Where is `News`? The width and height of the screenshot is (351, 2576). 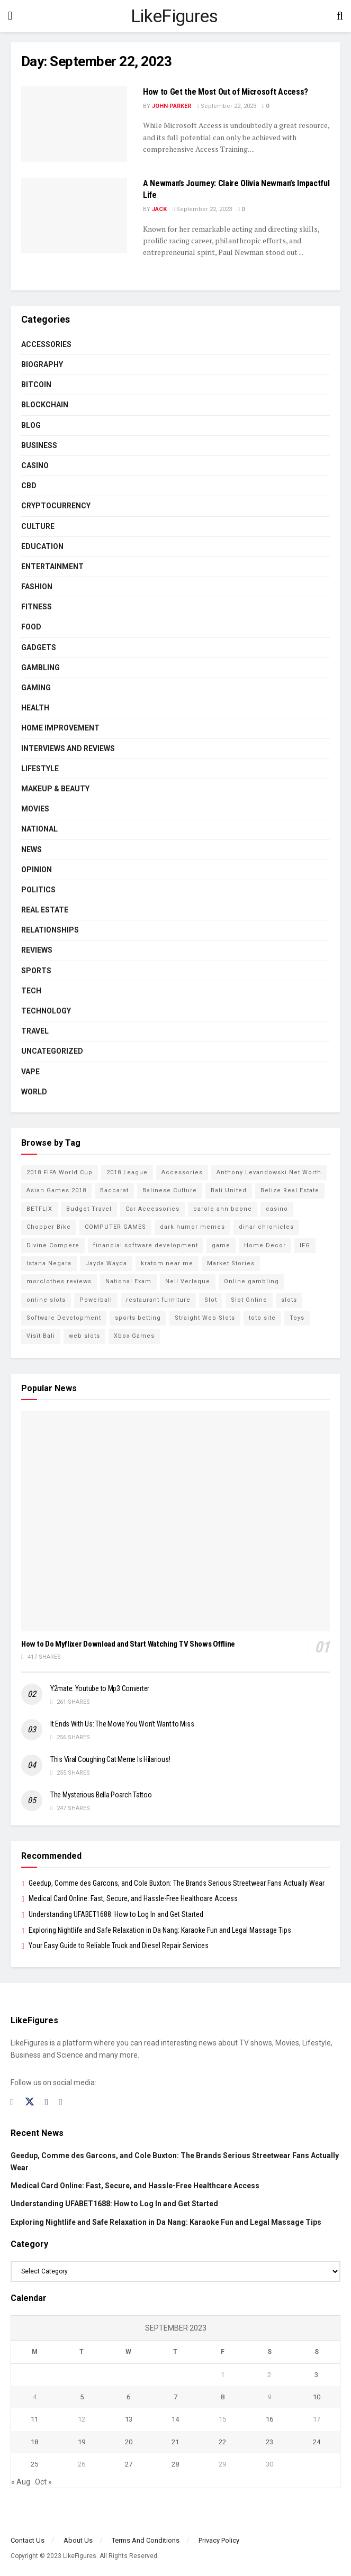 News is located at coordinates (31, 849).